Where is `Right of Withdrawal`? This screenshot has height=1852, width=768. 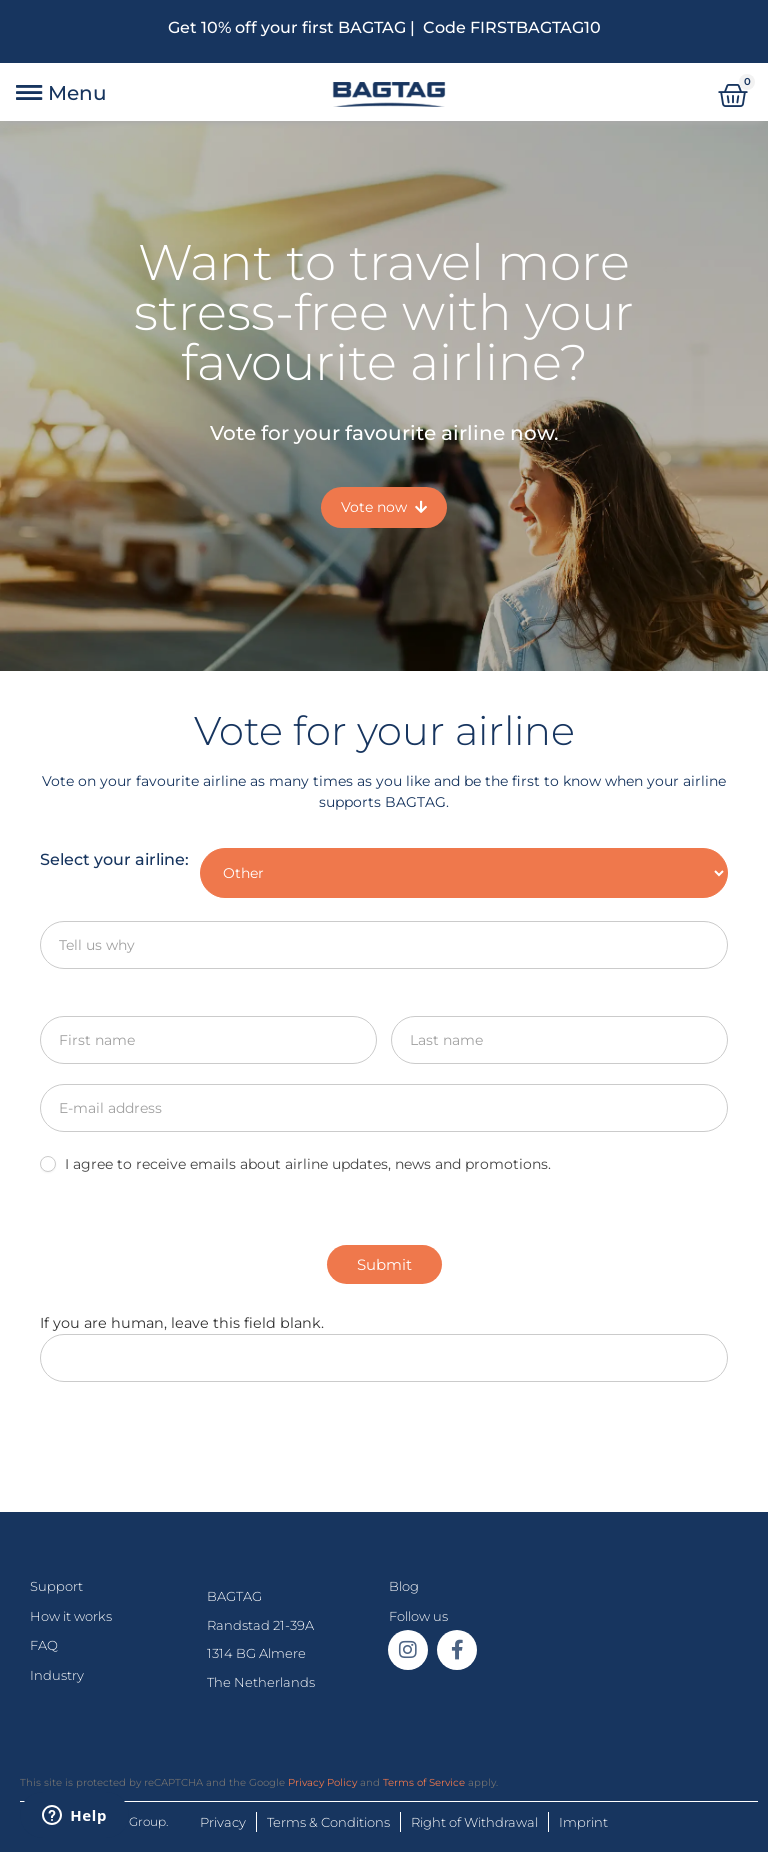
Right of Withdrawal is located at coordinates (474, 1822).